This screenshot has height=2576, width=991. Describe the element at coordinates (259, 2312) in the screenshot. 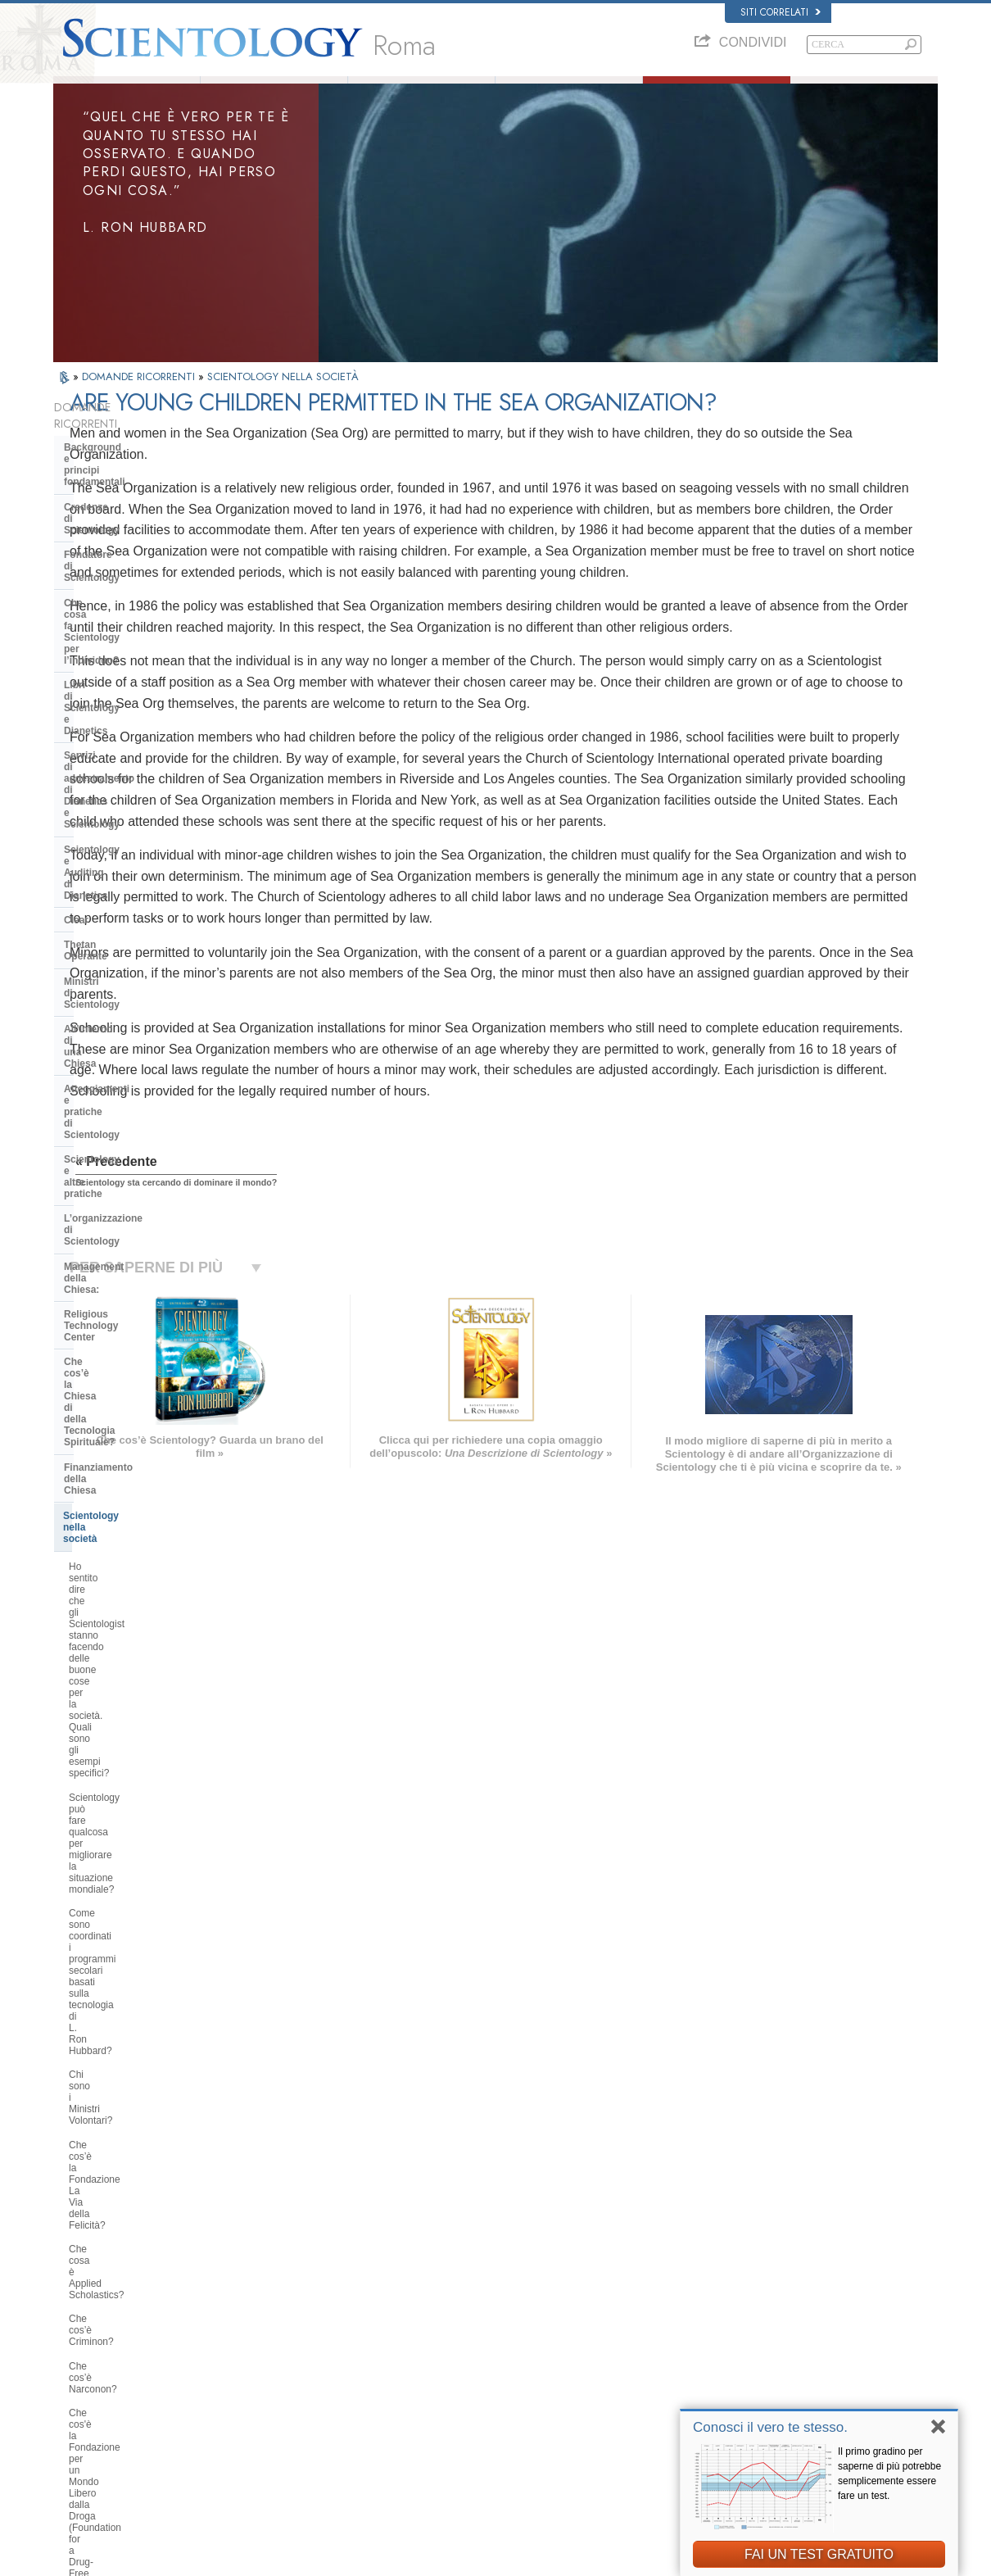

I see `NORSK` at that location.